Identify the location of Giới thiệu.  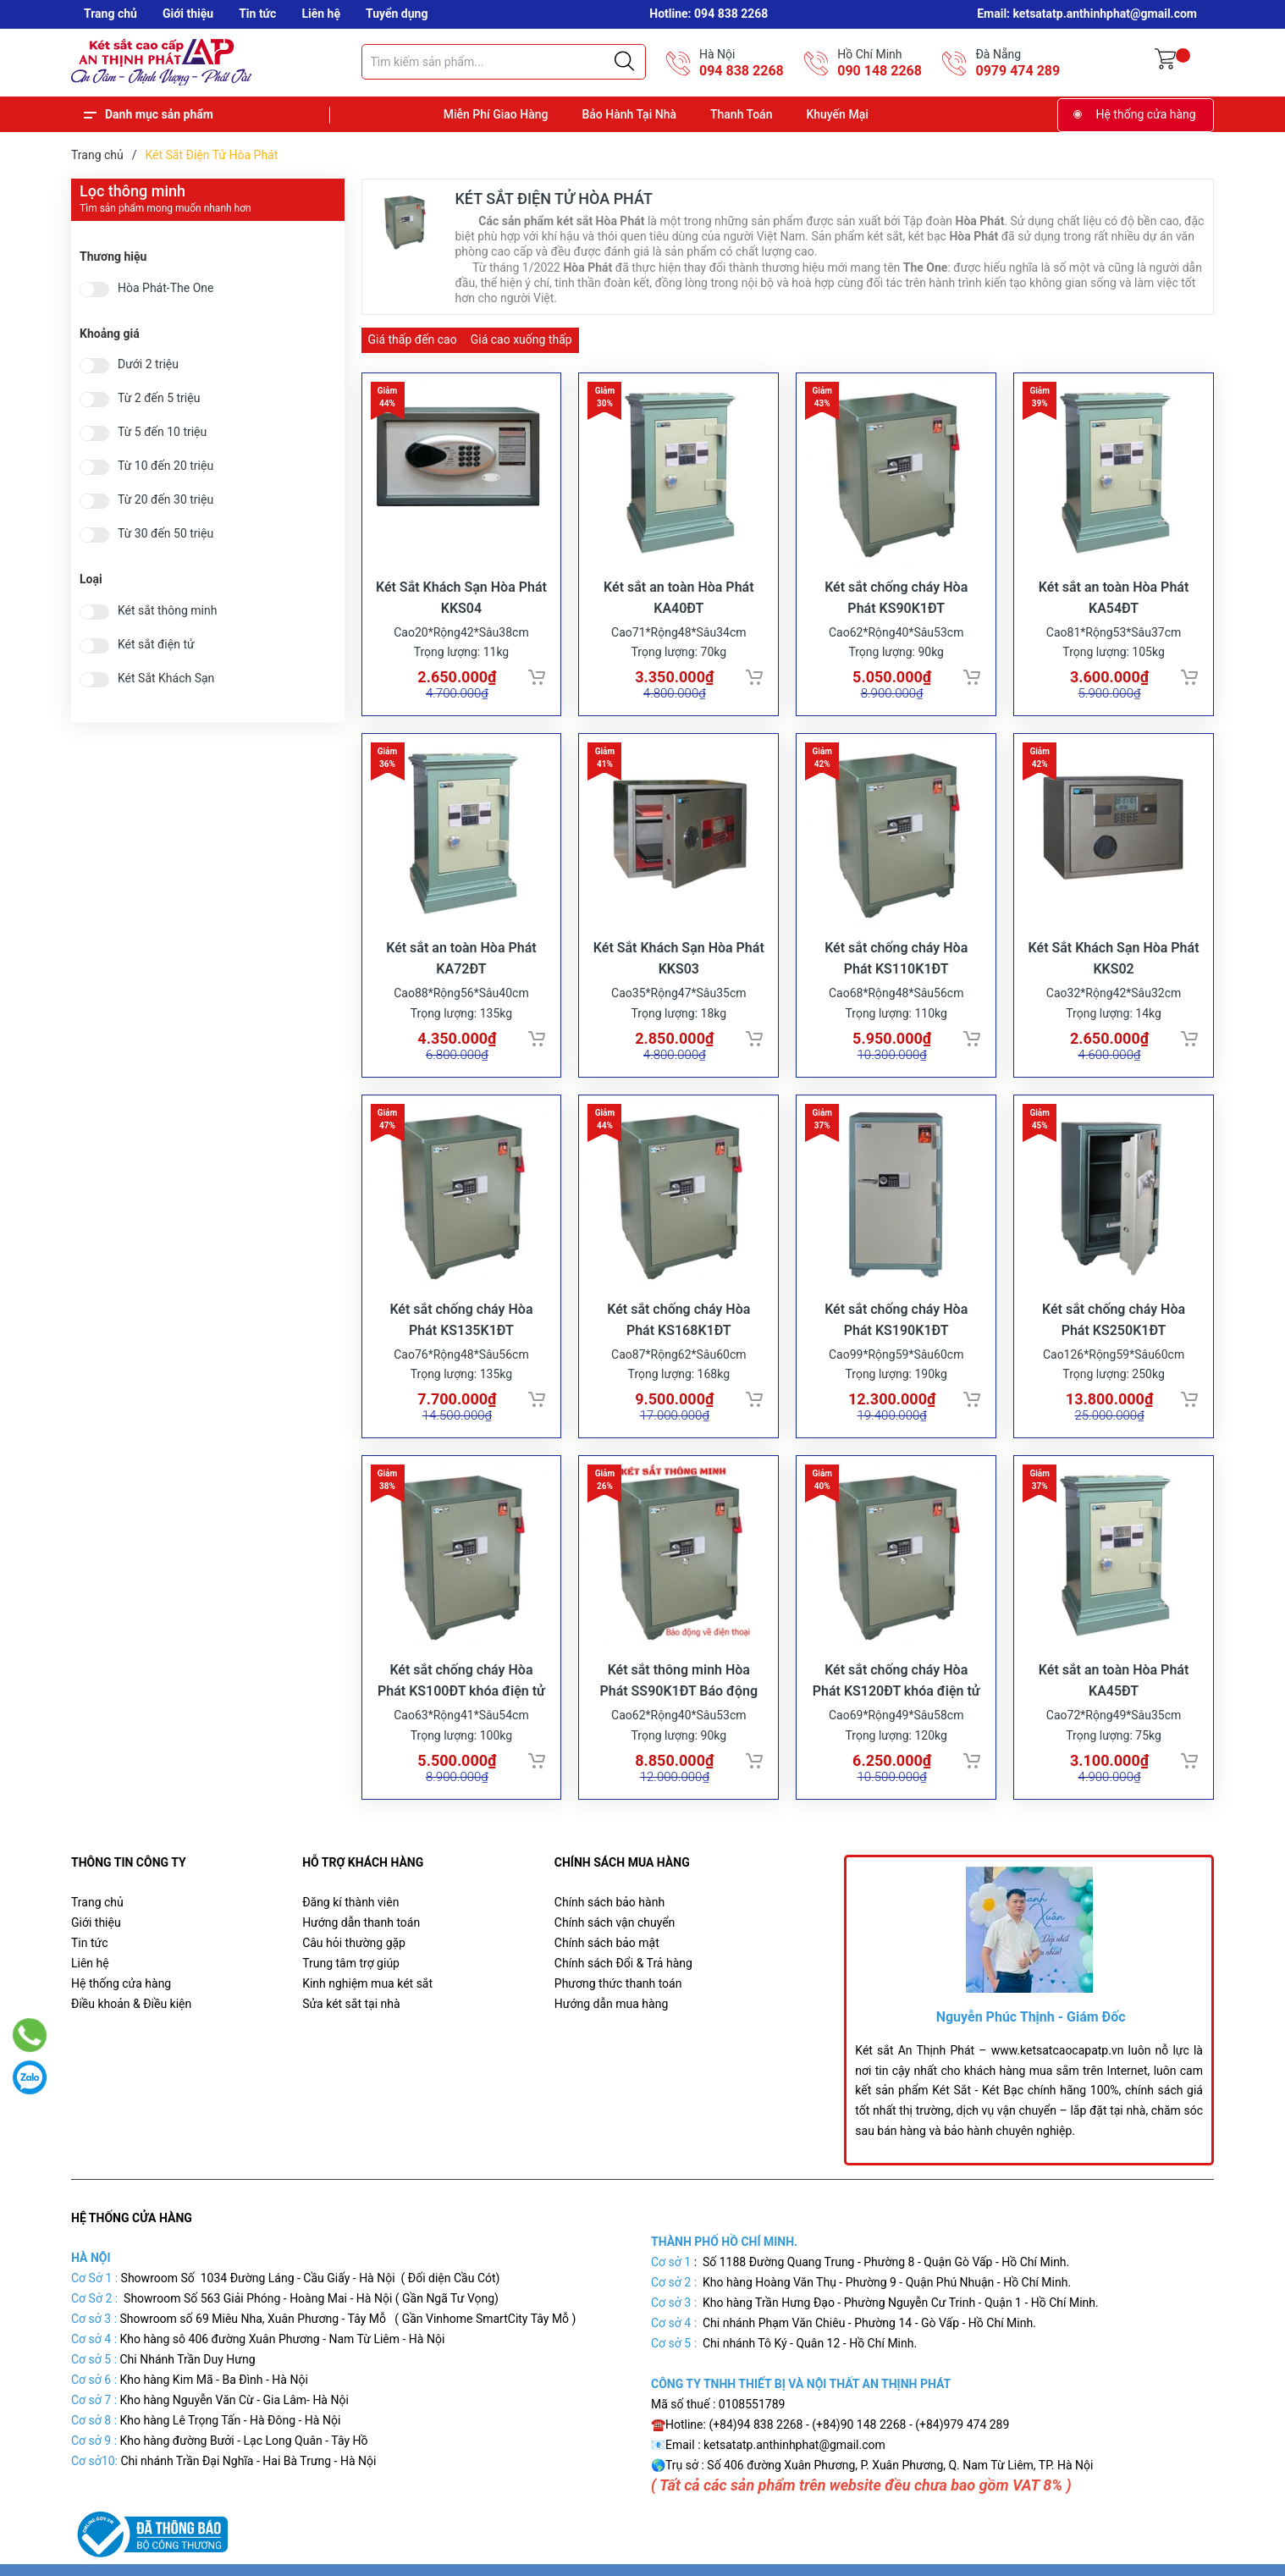
(188, 13).